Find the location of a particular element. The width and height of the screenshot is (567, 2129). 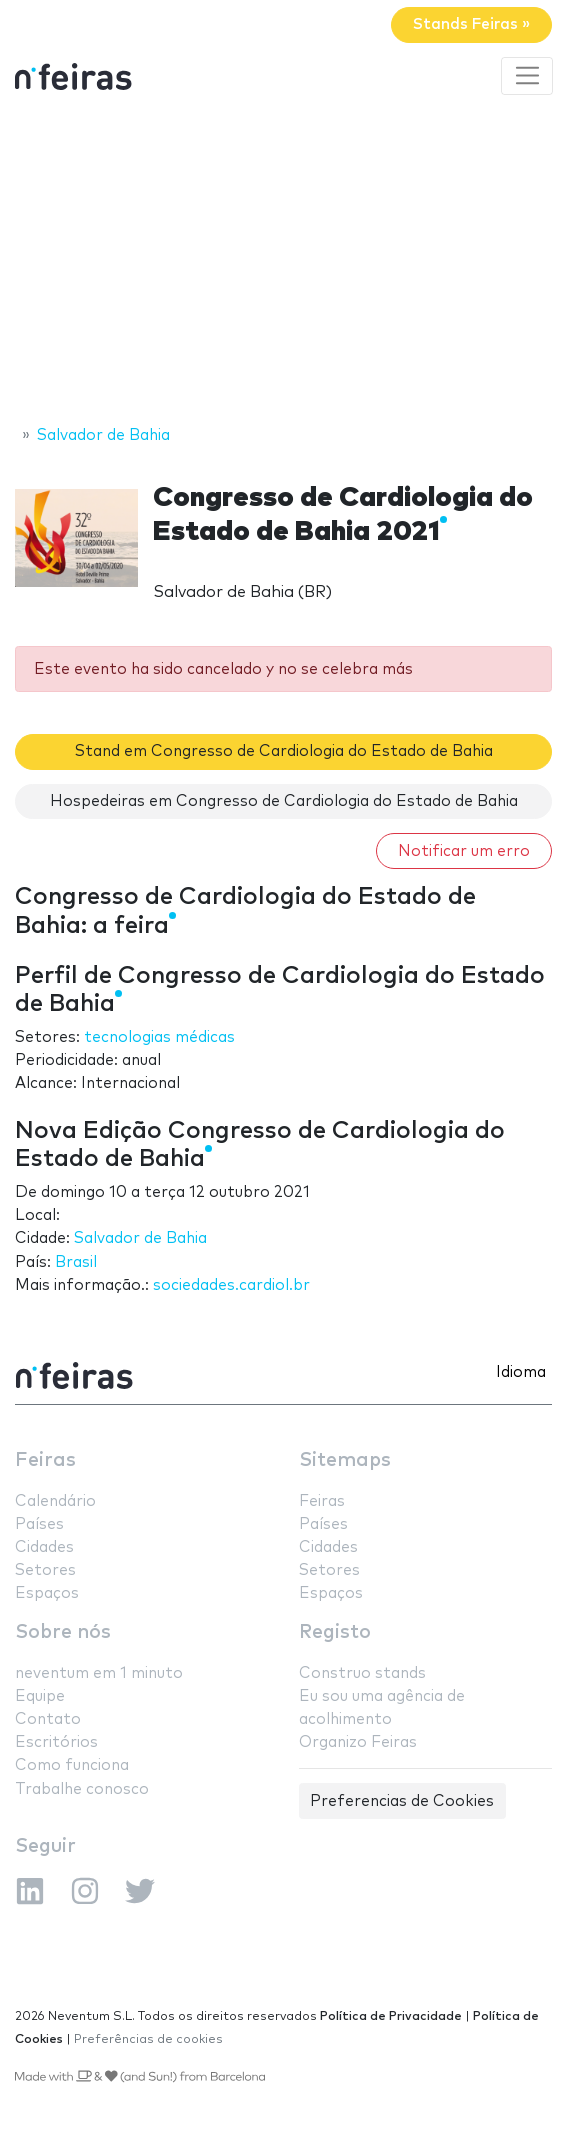

Contato is located at coordinates (48, 1719).